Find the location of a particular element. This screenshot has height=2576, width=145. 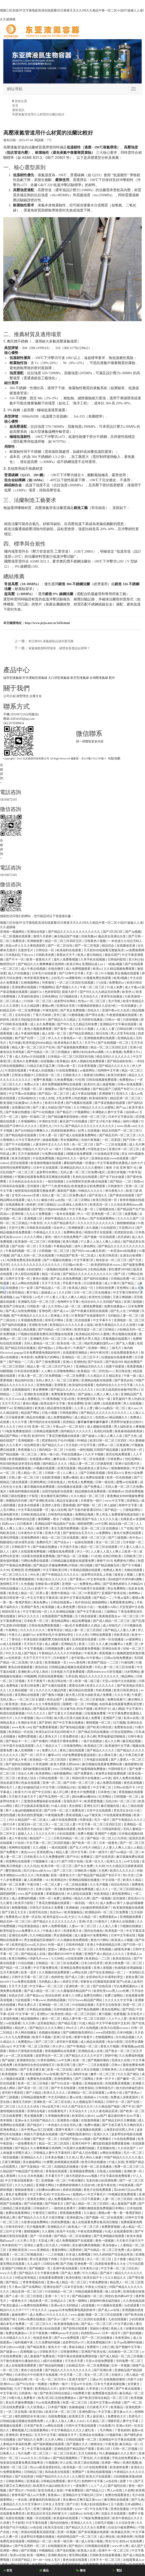

在线观看成人av is located at coordinates (133, 2559).